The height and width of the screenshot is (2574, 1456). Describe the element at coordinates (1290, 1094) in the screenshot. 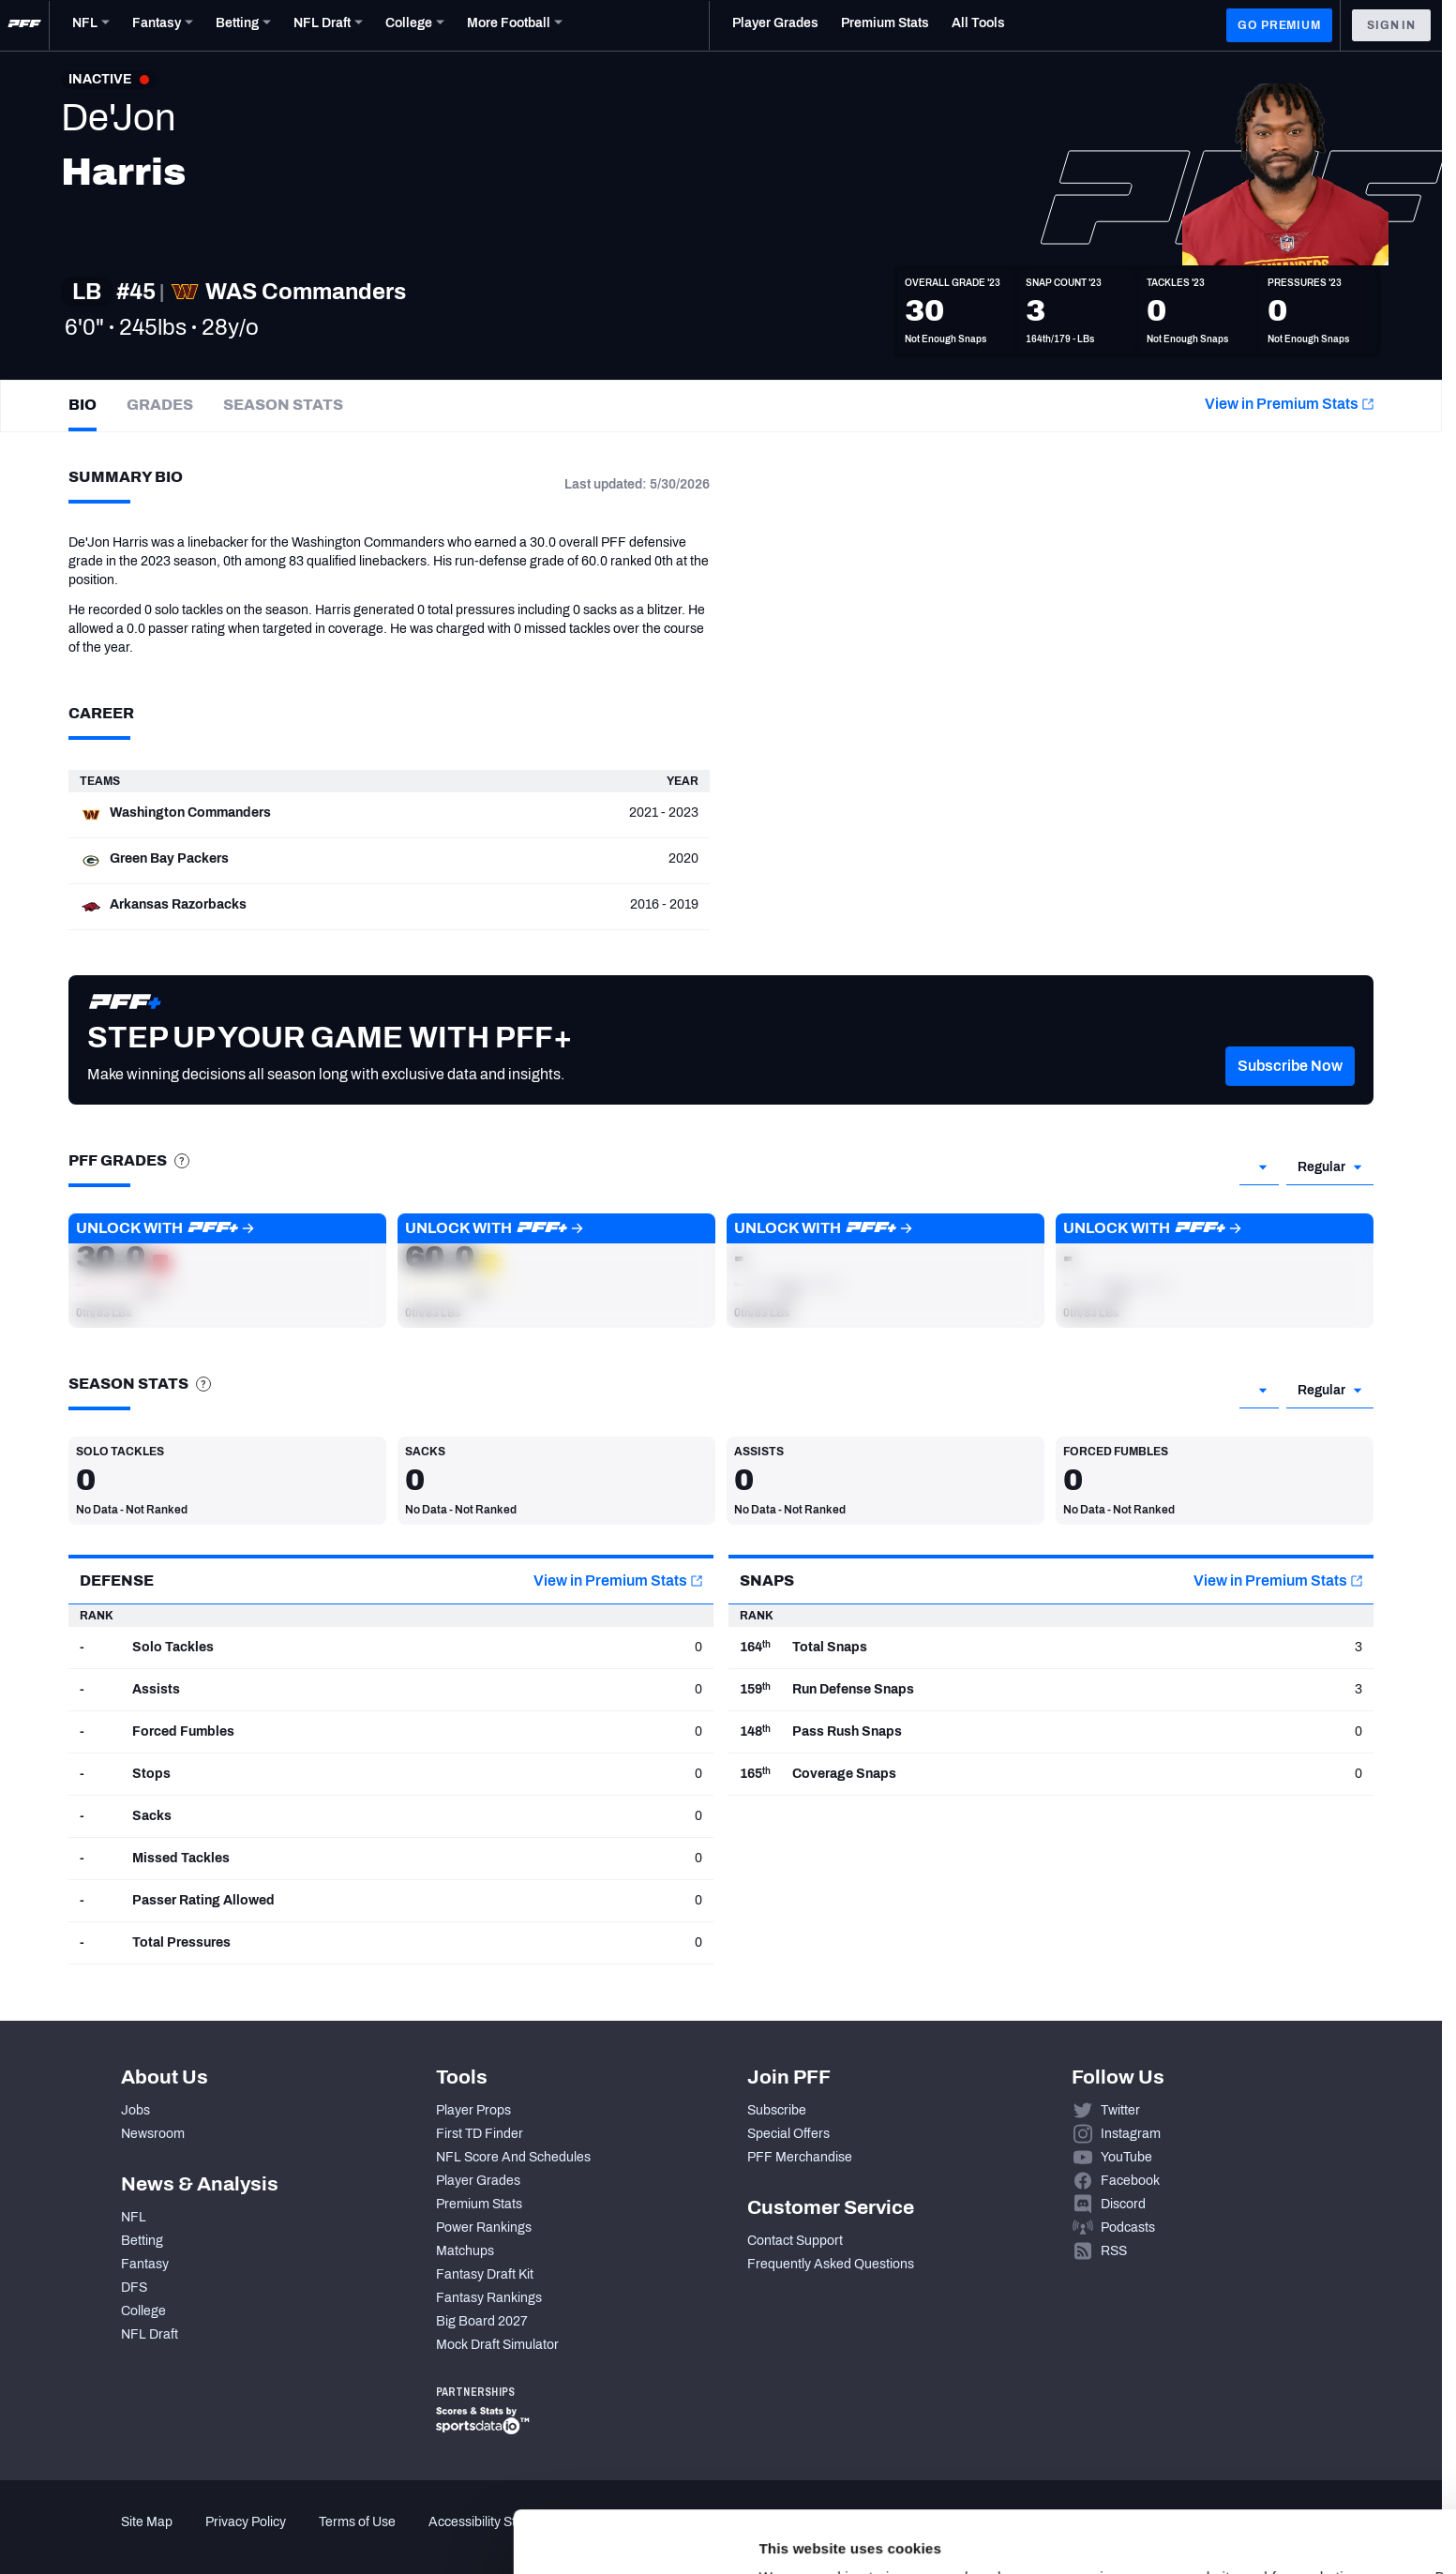

I see `[button]` at that location.